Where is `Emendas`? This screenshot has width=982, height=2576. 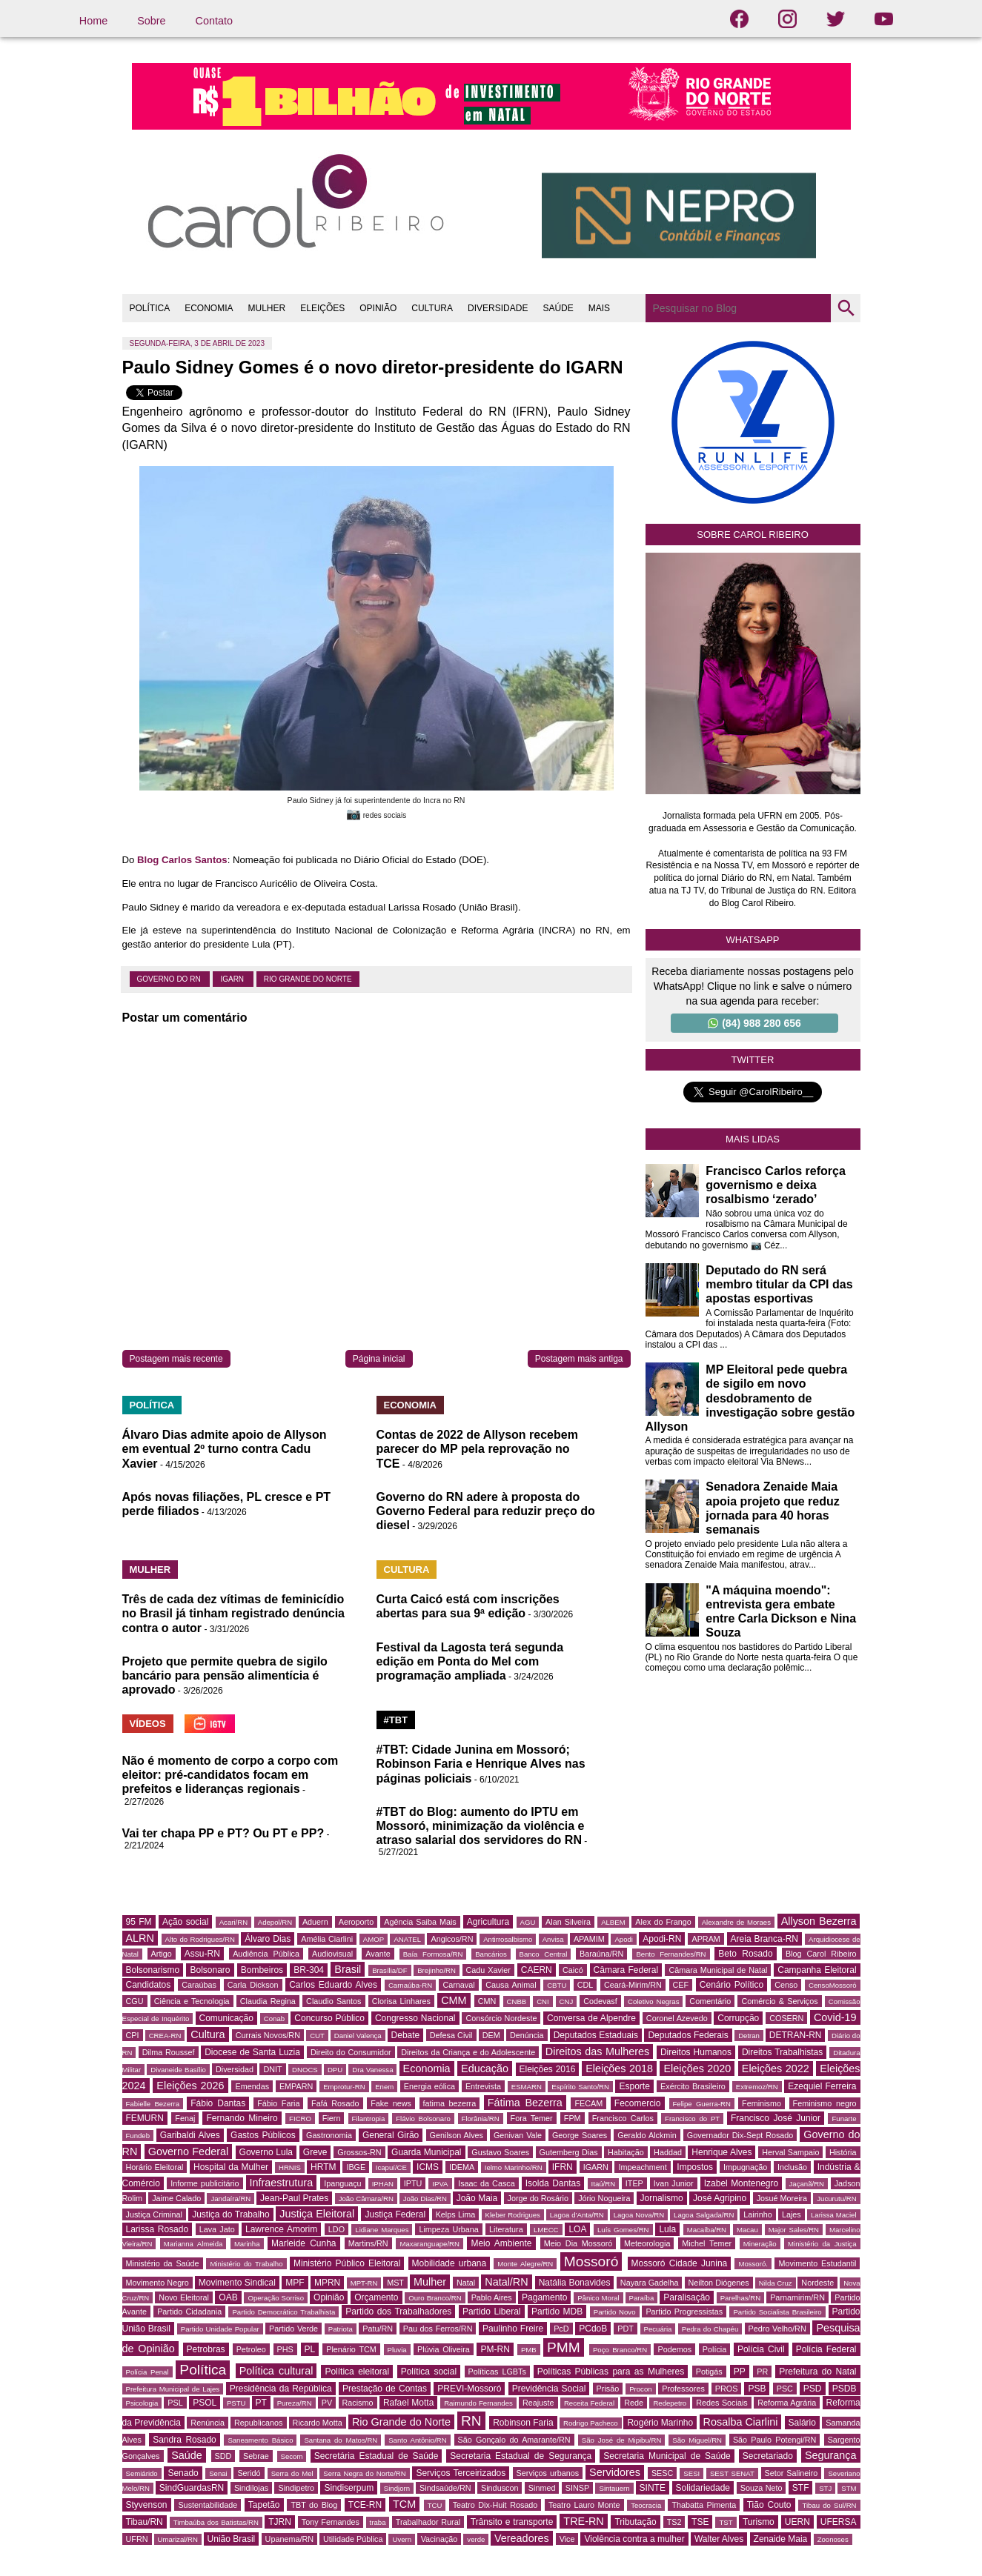 Emendas is located at coordinates (252, 2086).